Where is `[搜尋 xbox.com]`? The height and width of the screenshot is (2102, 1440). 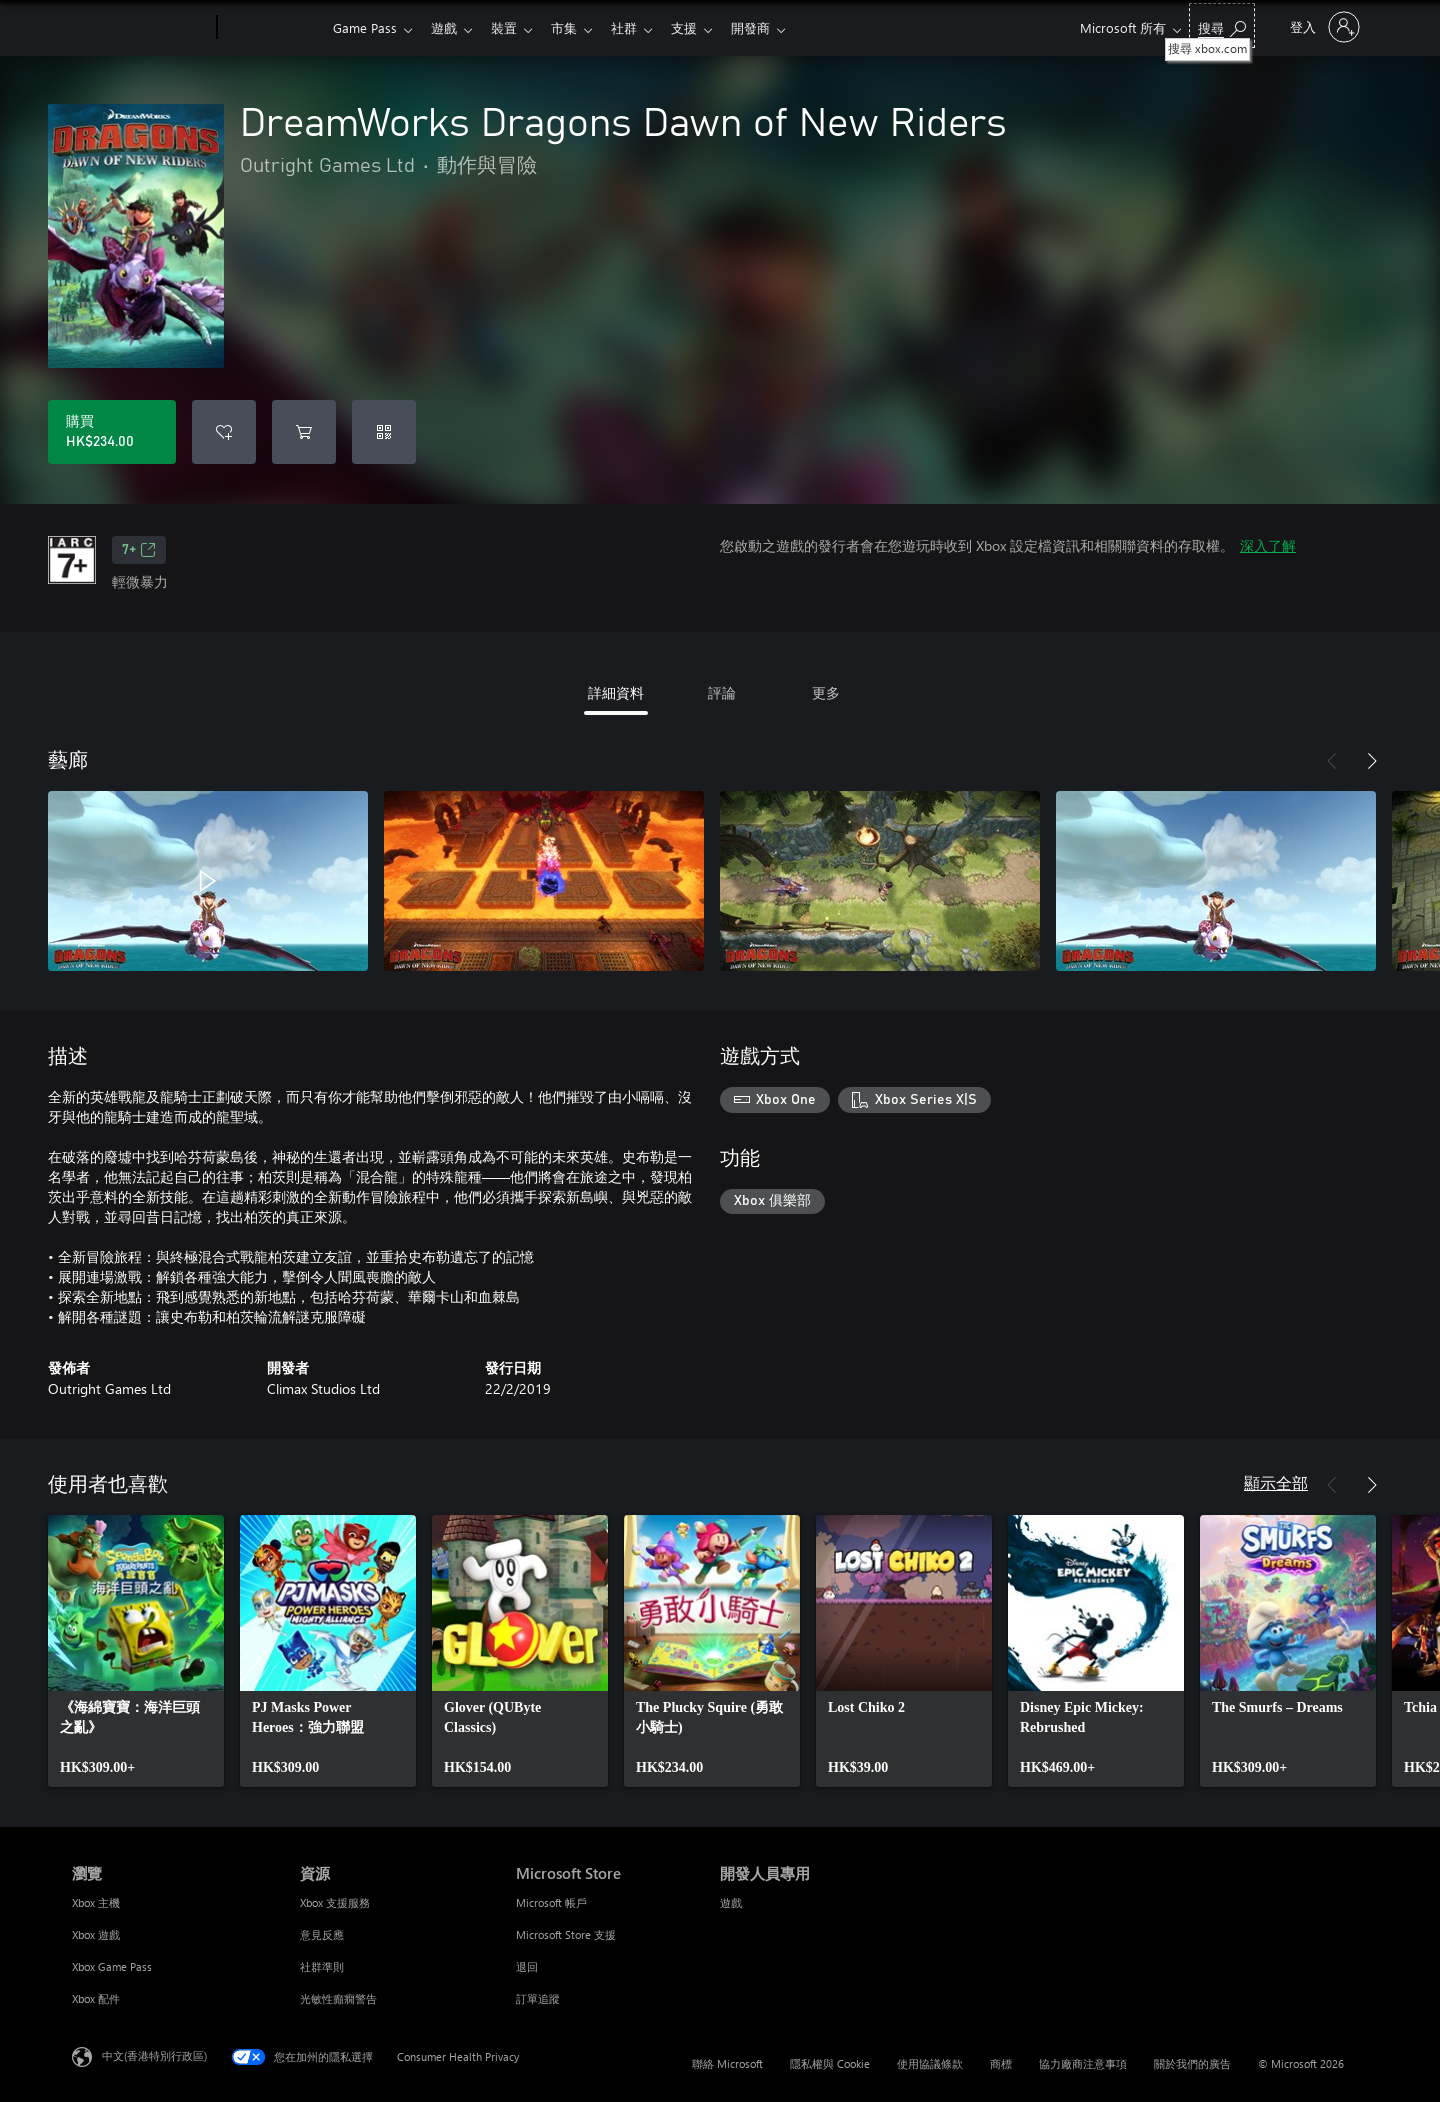 [搜尋 xbox.com] is located at coordinates (1222, 25).